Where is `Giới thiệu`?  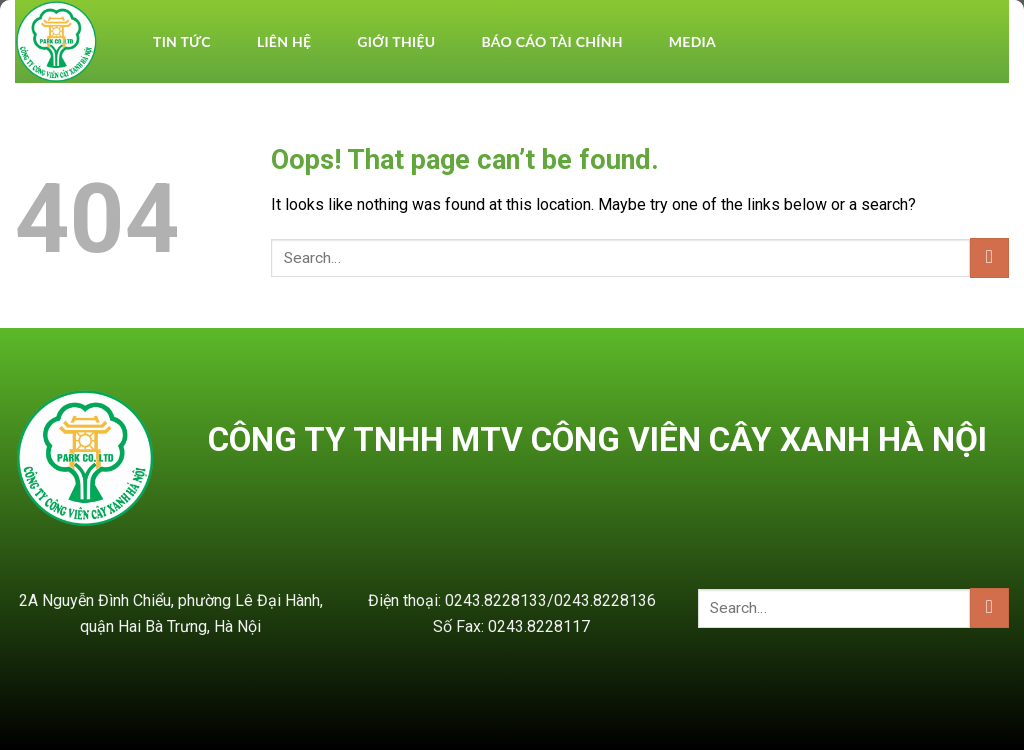
Giới thiệu is located at coordinates (396, 41).